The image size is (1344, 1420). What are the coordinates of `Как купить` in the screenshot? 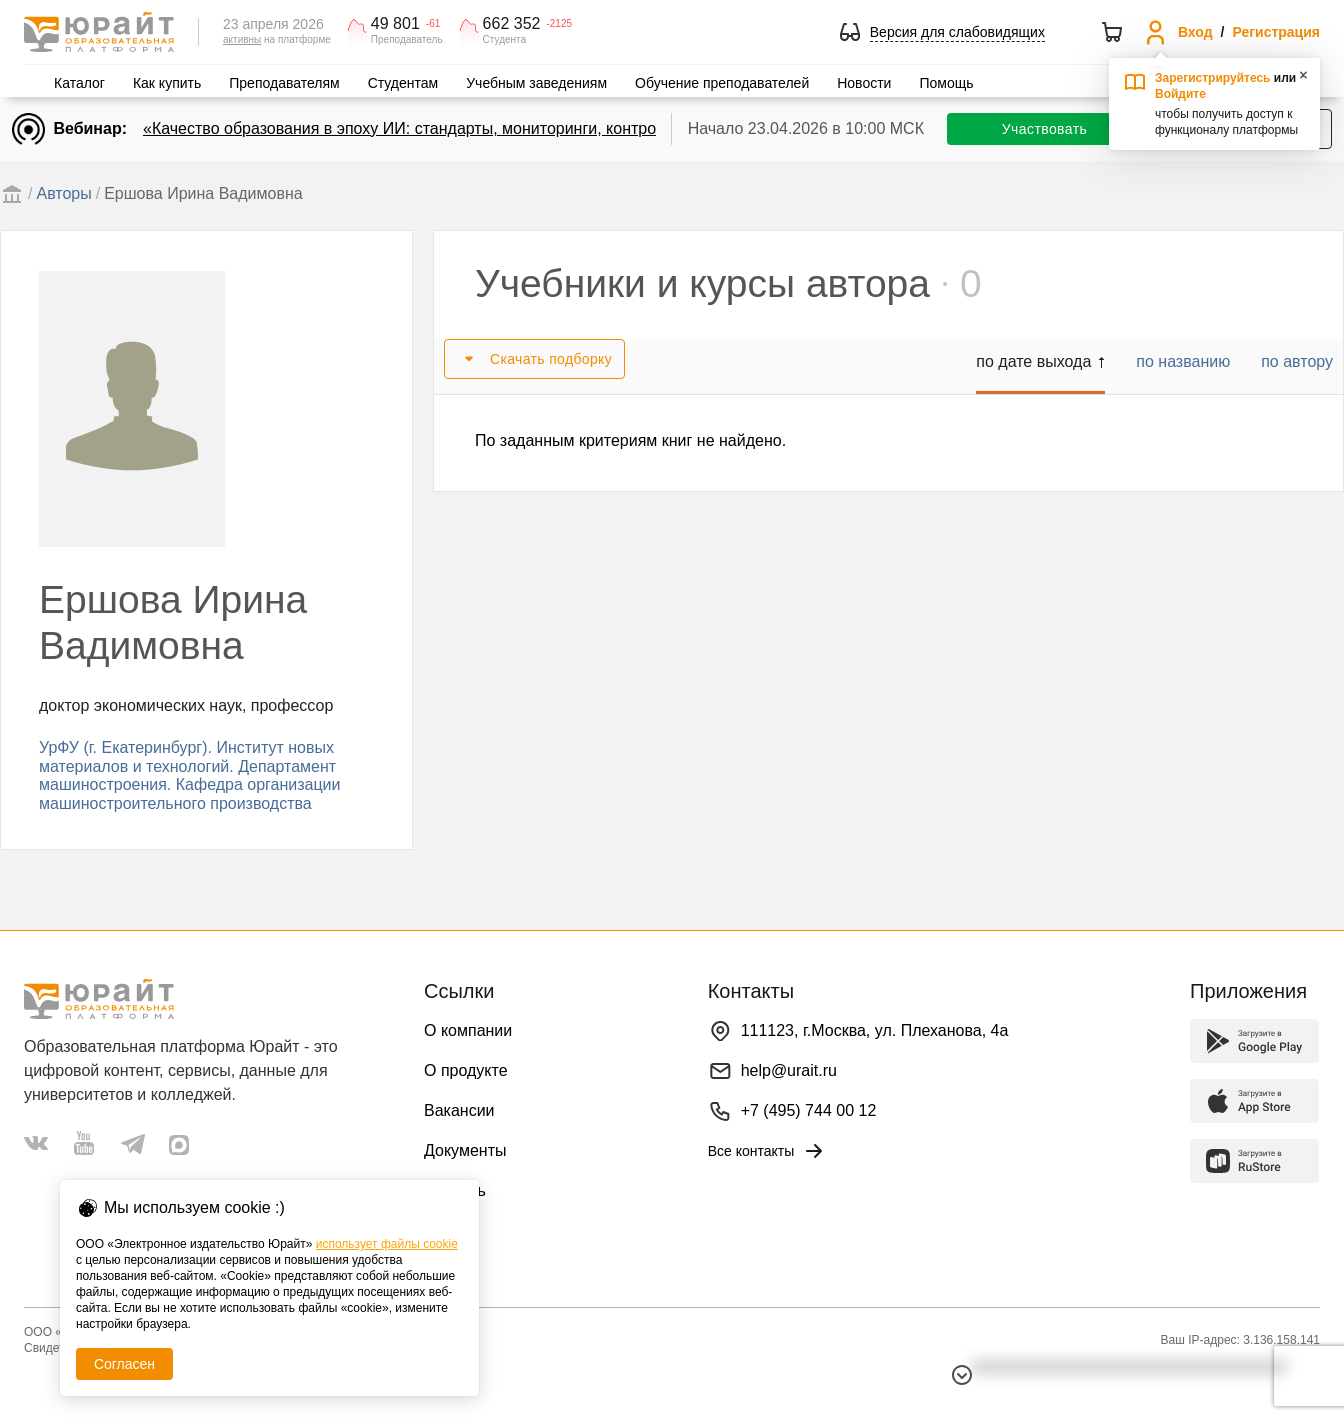 It's located at (167, 83).